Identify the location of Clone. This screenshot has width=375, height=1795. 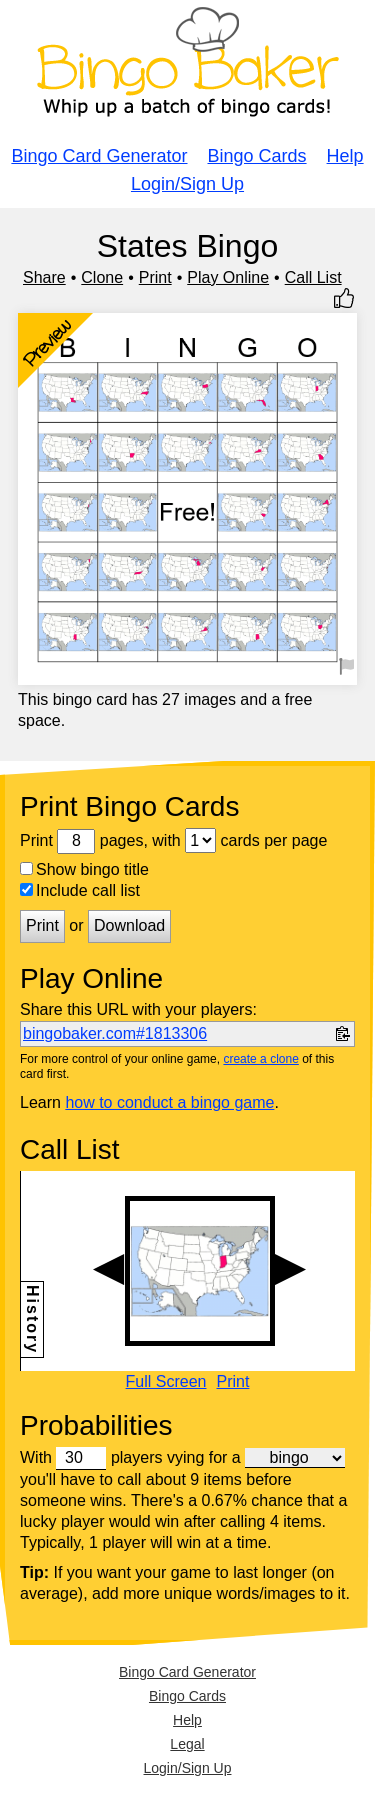
(102, 277).